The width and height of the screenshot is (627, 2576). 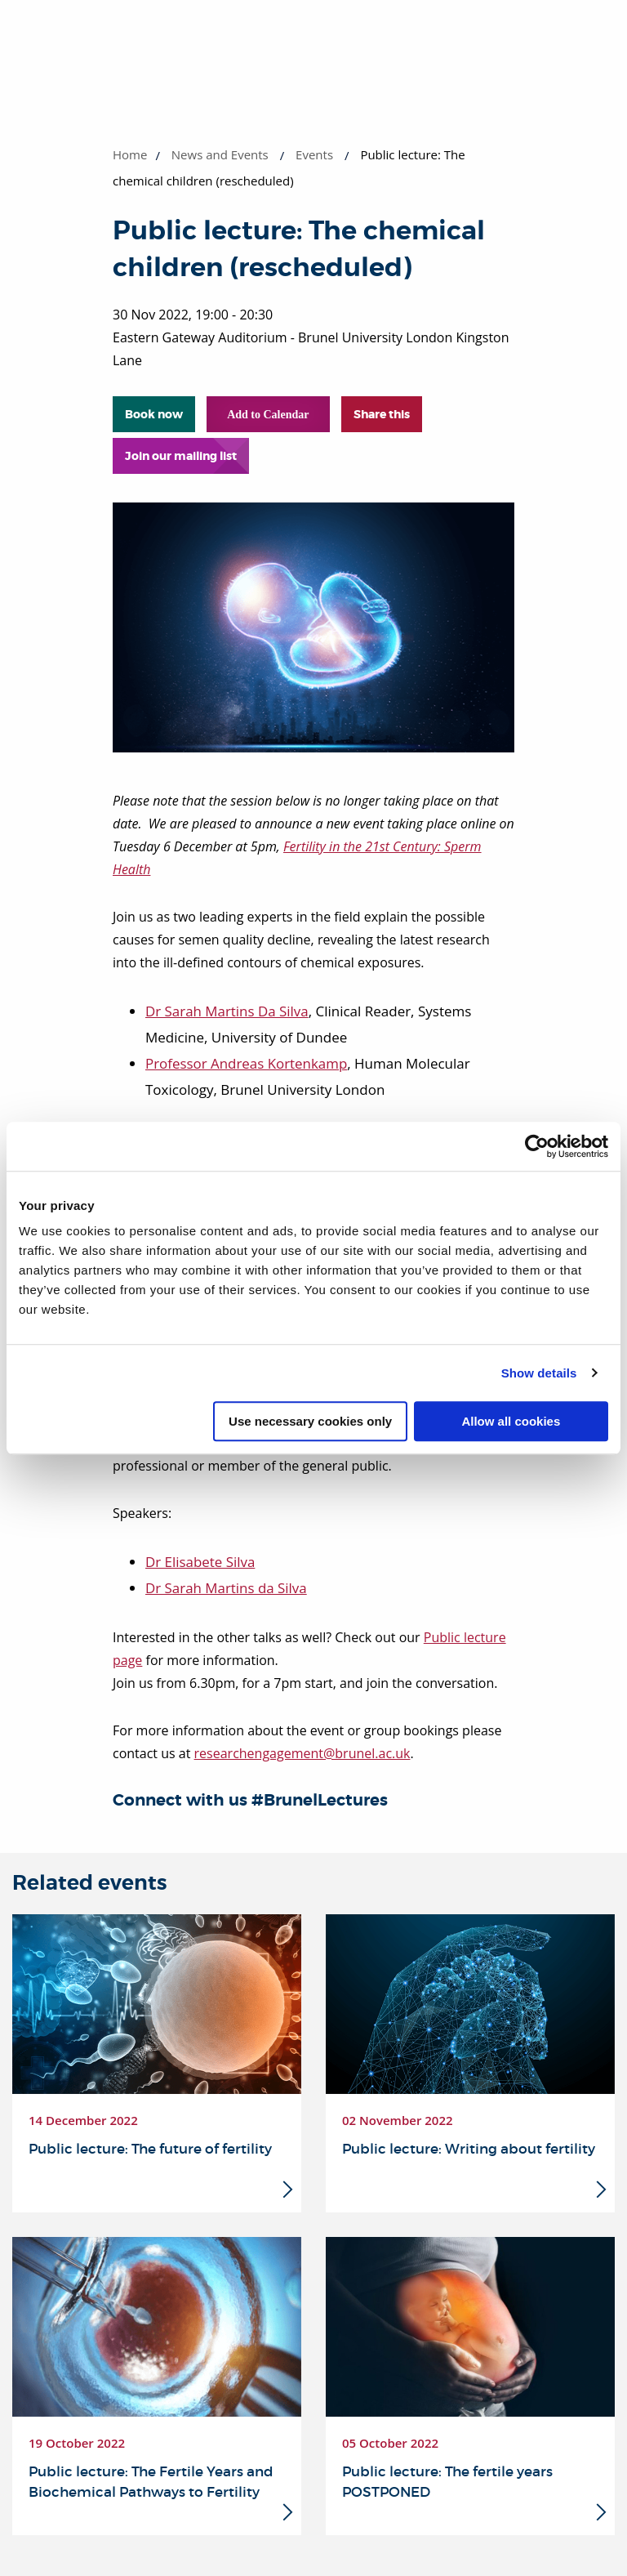 What do you see at coordinates (247, 1063) in the screenshot?
I see `Professor Andreas Kortenkamp` at bounding box center [247, 1063].